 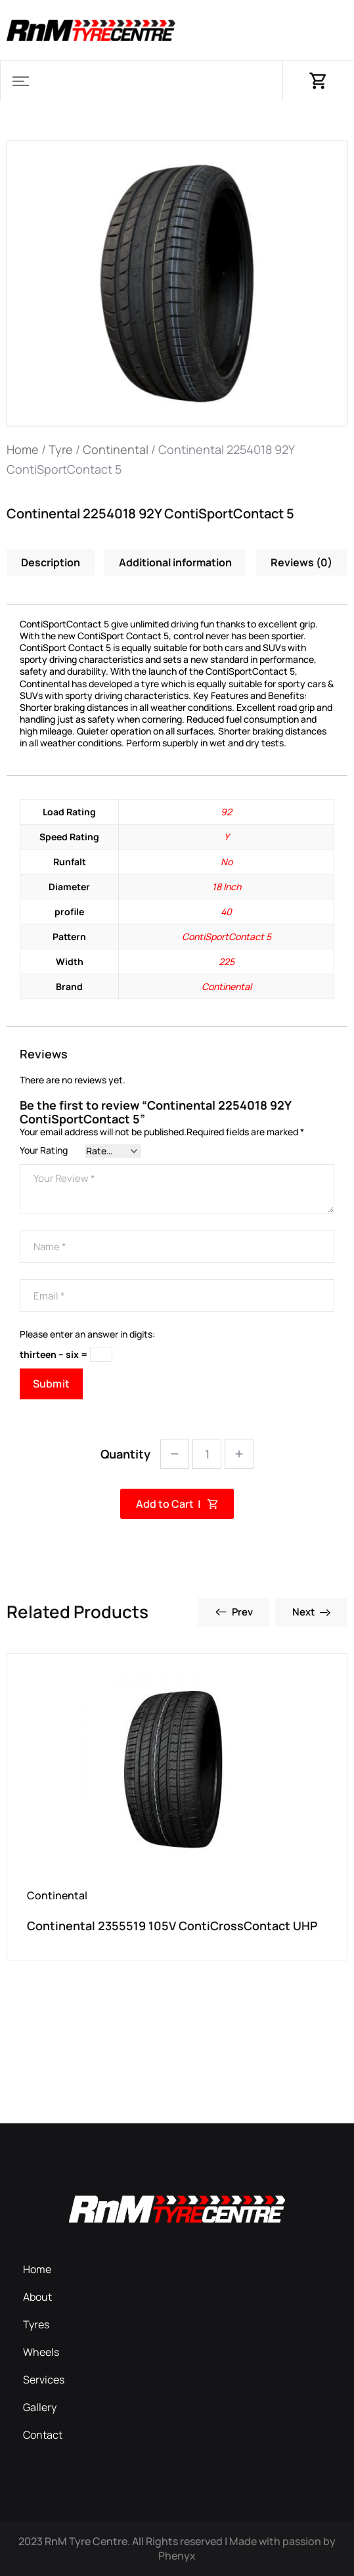 What do you see at coordinates (226, 936) in the screenshot?
I see `ContiSportContact 5` at bounding box center [226, 936].